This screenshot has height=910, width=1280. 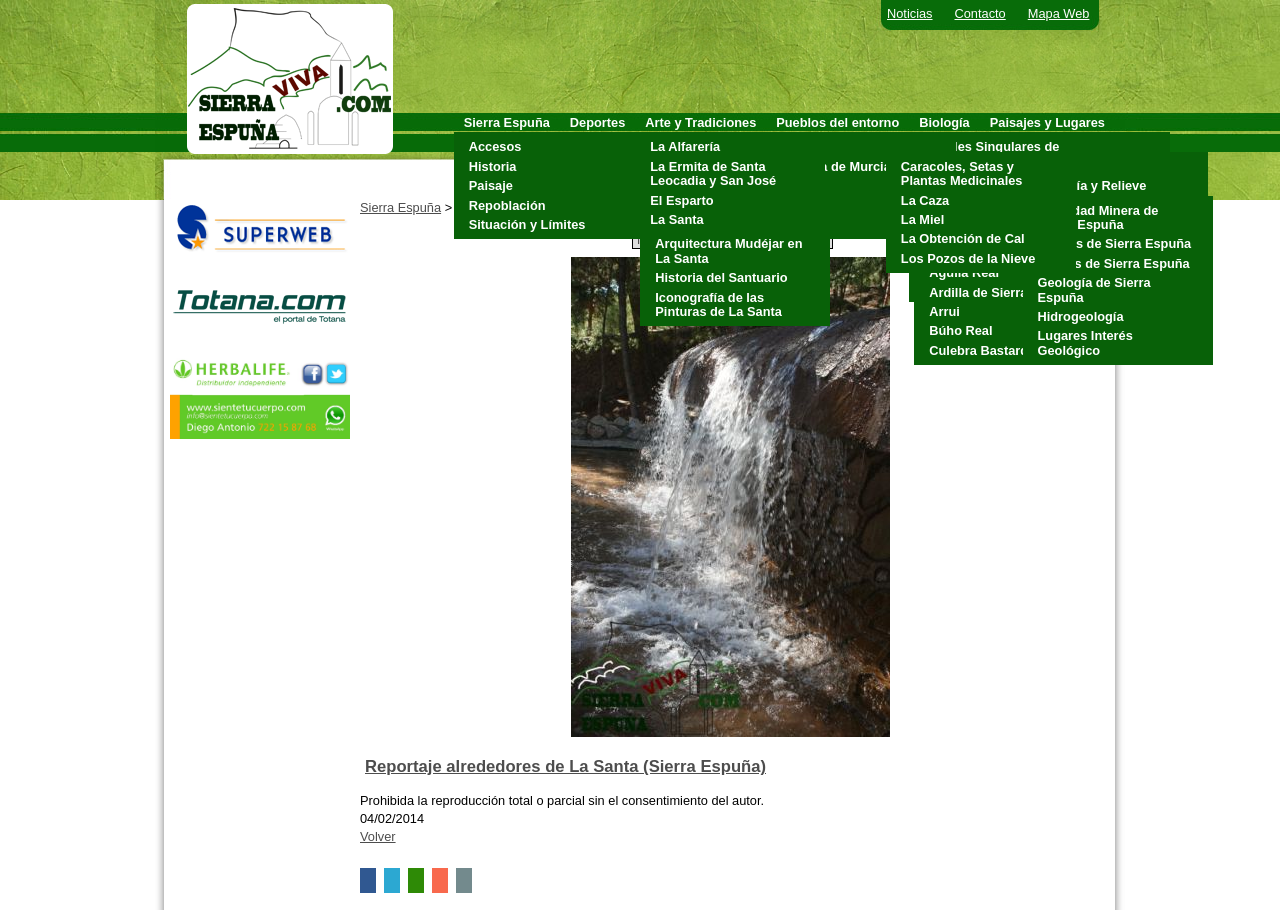 What do you see at coordinates (1081, 316) in the screenshot?
I see `Hidrogeología` at bounding box center [1081, 316].